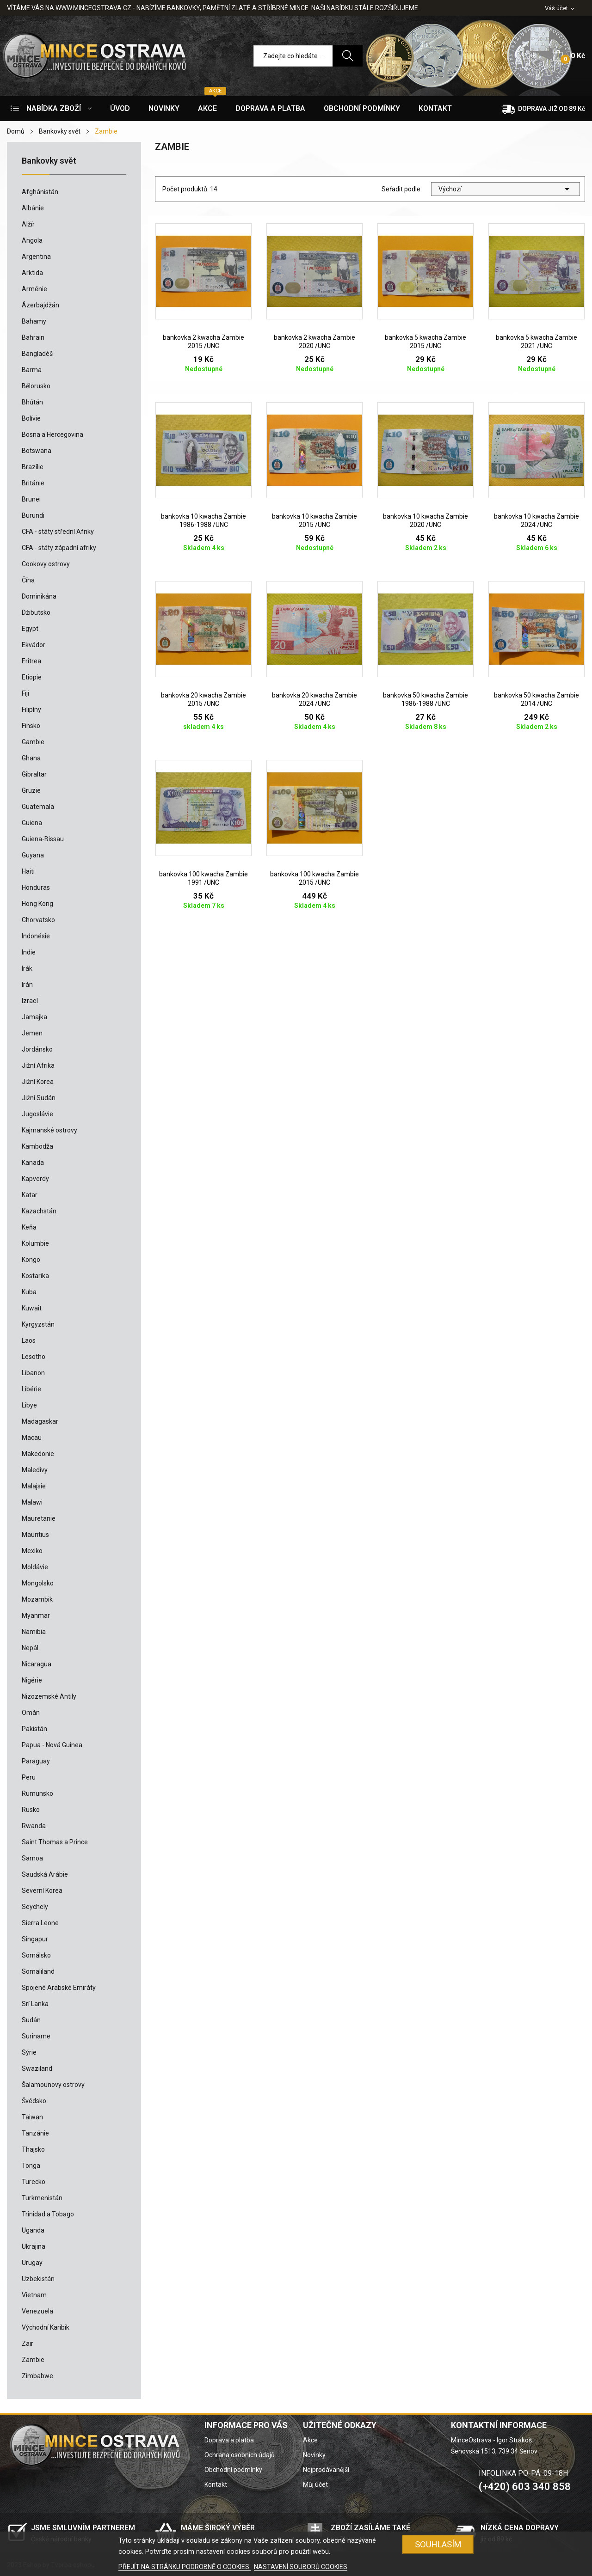 This screenshot has width=592, height=2576. What do you see at coordinates (31, 1712) in the screenshot?
I see `Omán` at bounding box center [31, 1712].